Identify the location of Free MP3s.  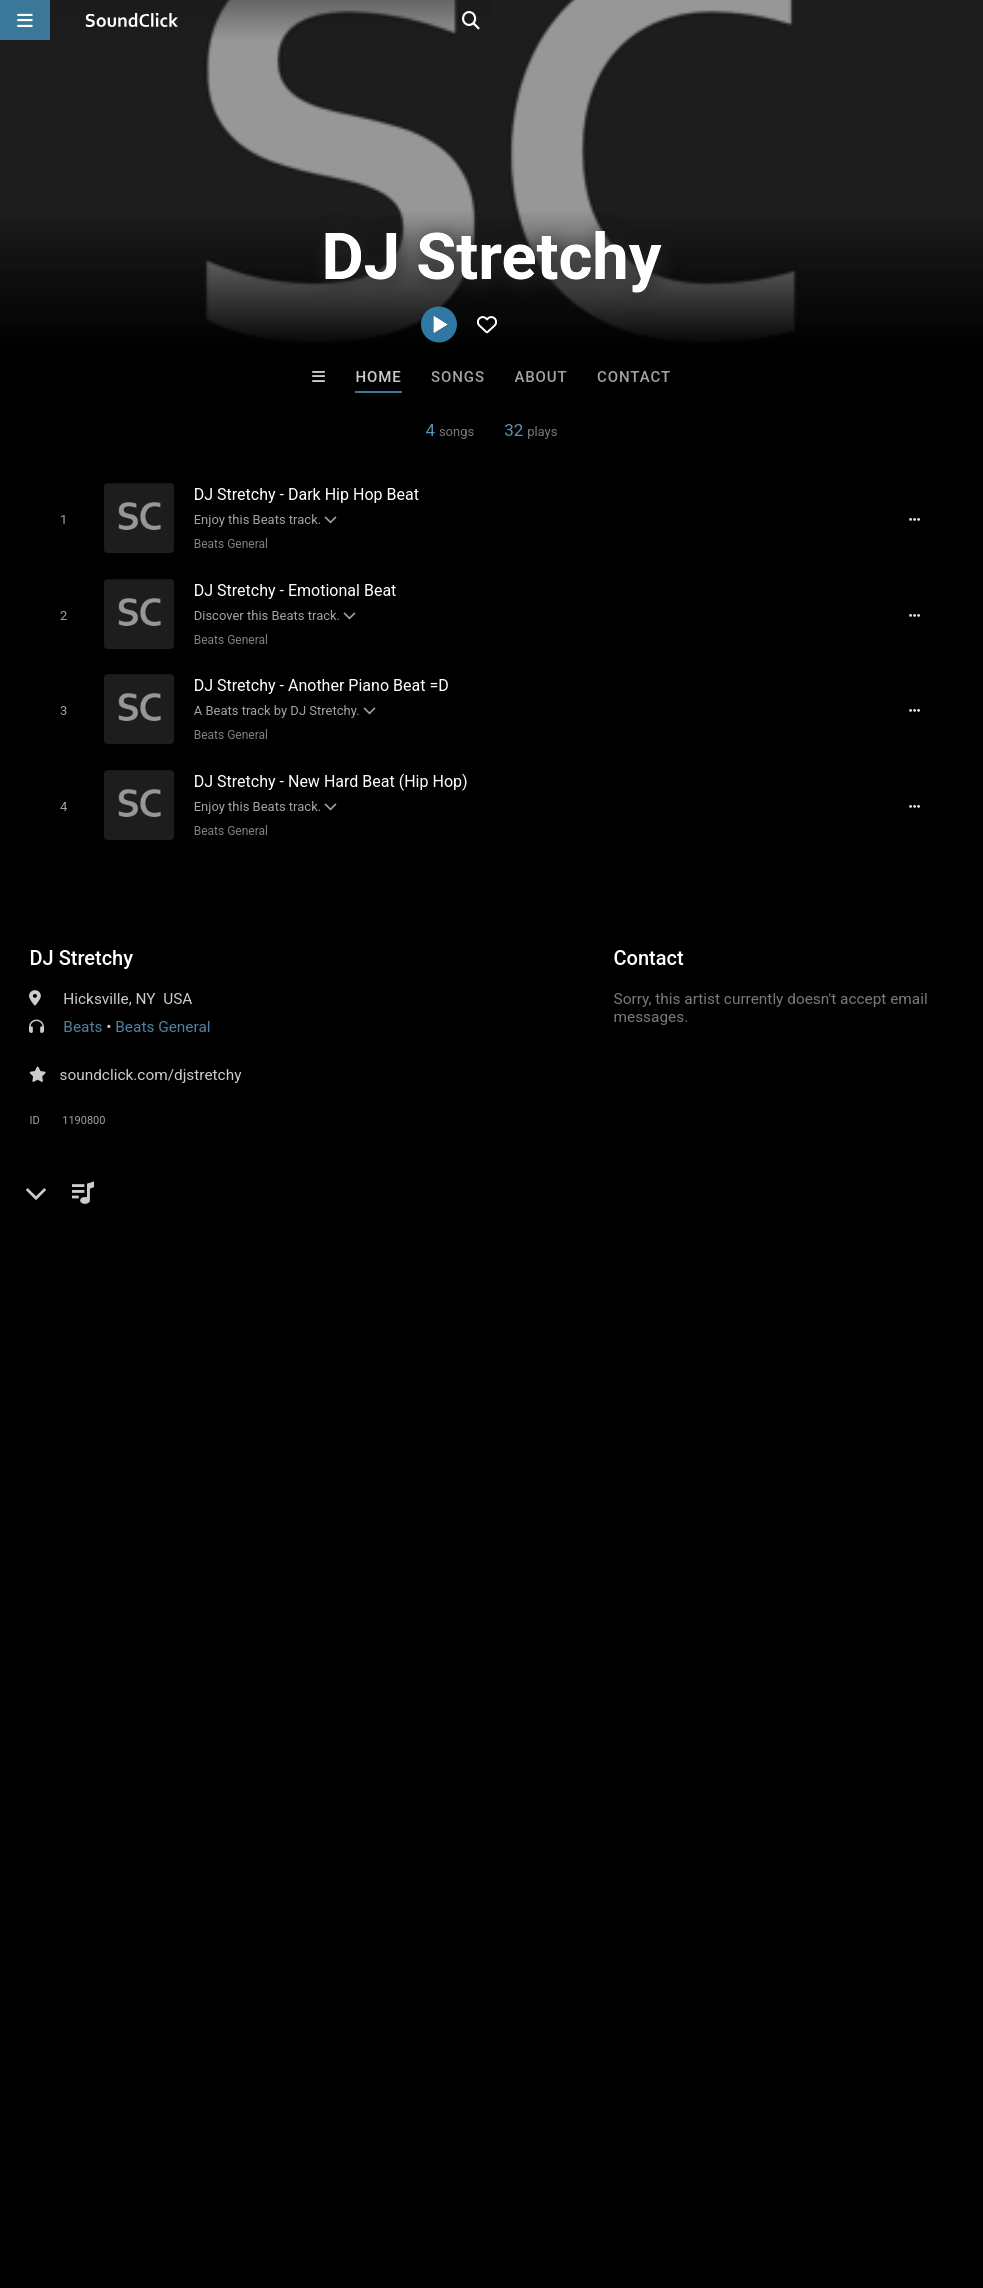
(304, 1839).